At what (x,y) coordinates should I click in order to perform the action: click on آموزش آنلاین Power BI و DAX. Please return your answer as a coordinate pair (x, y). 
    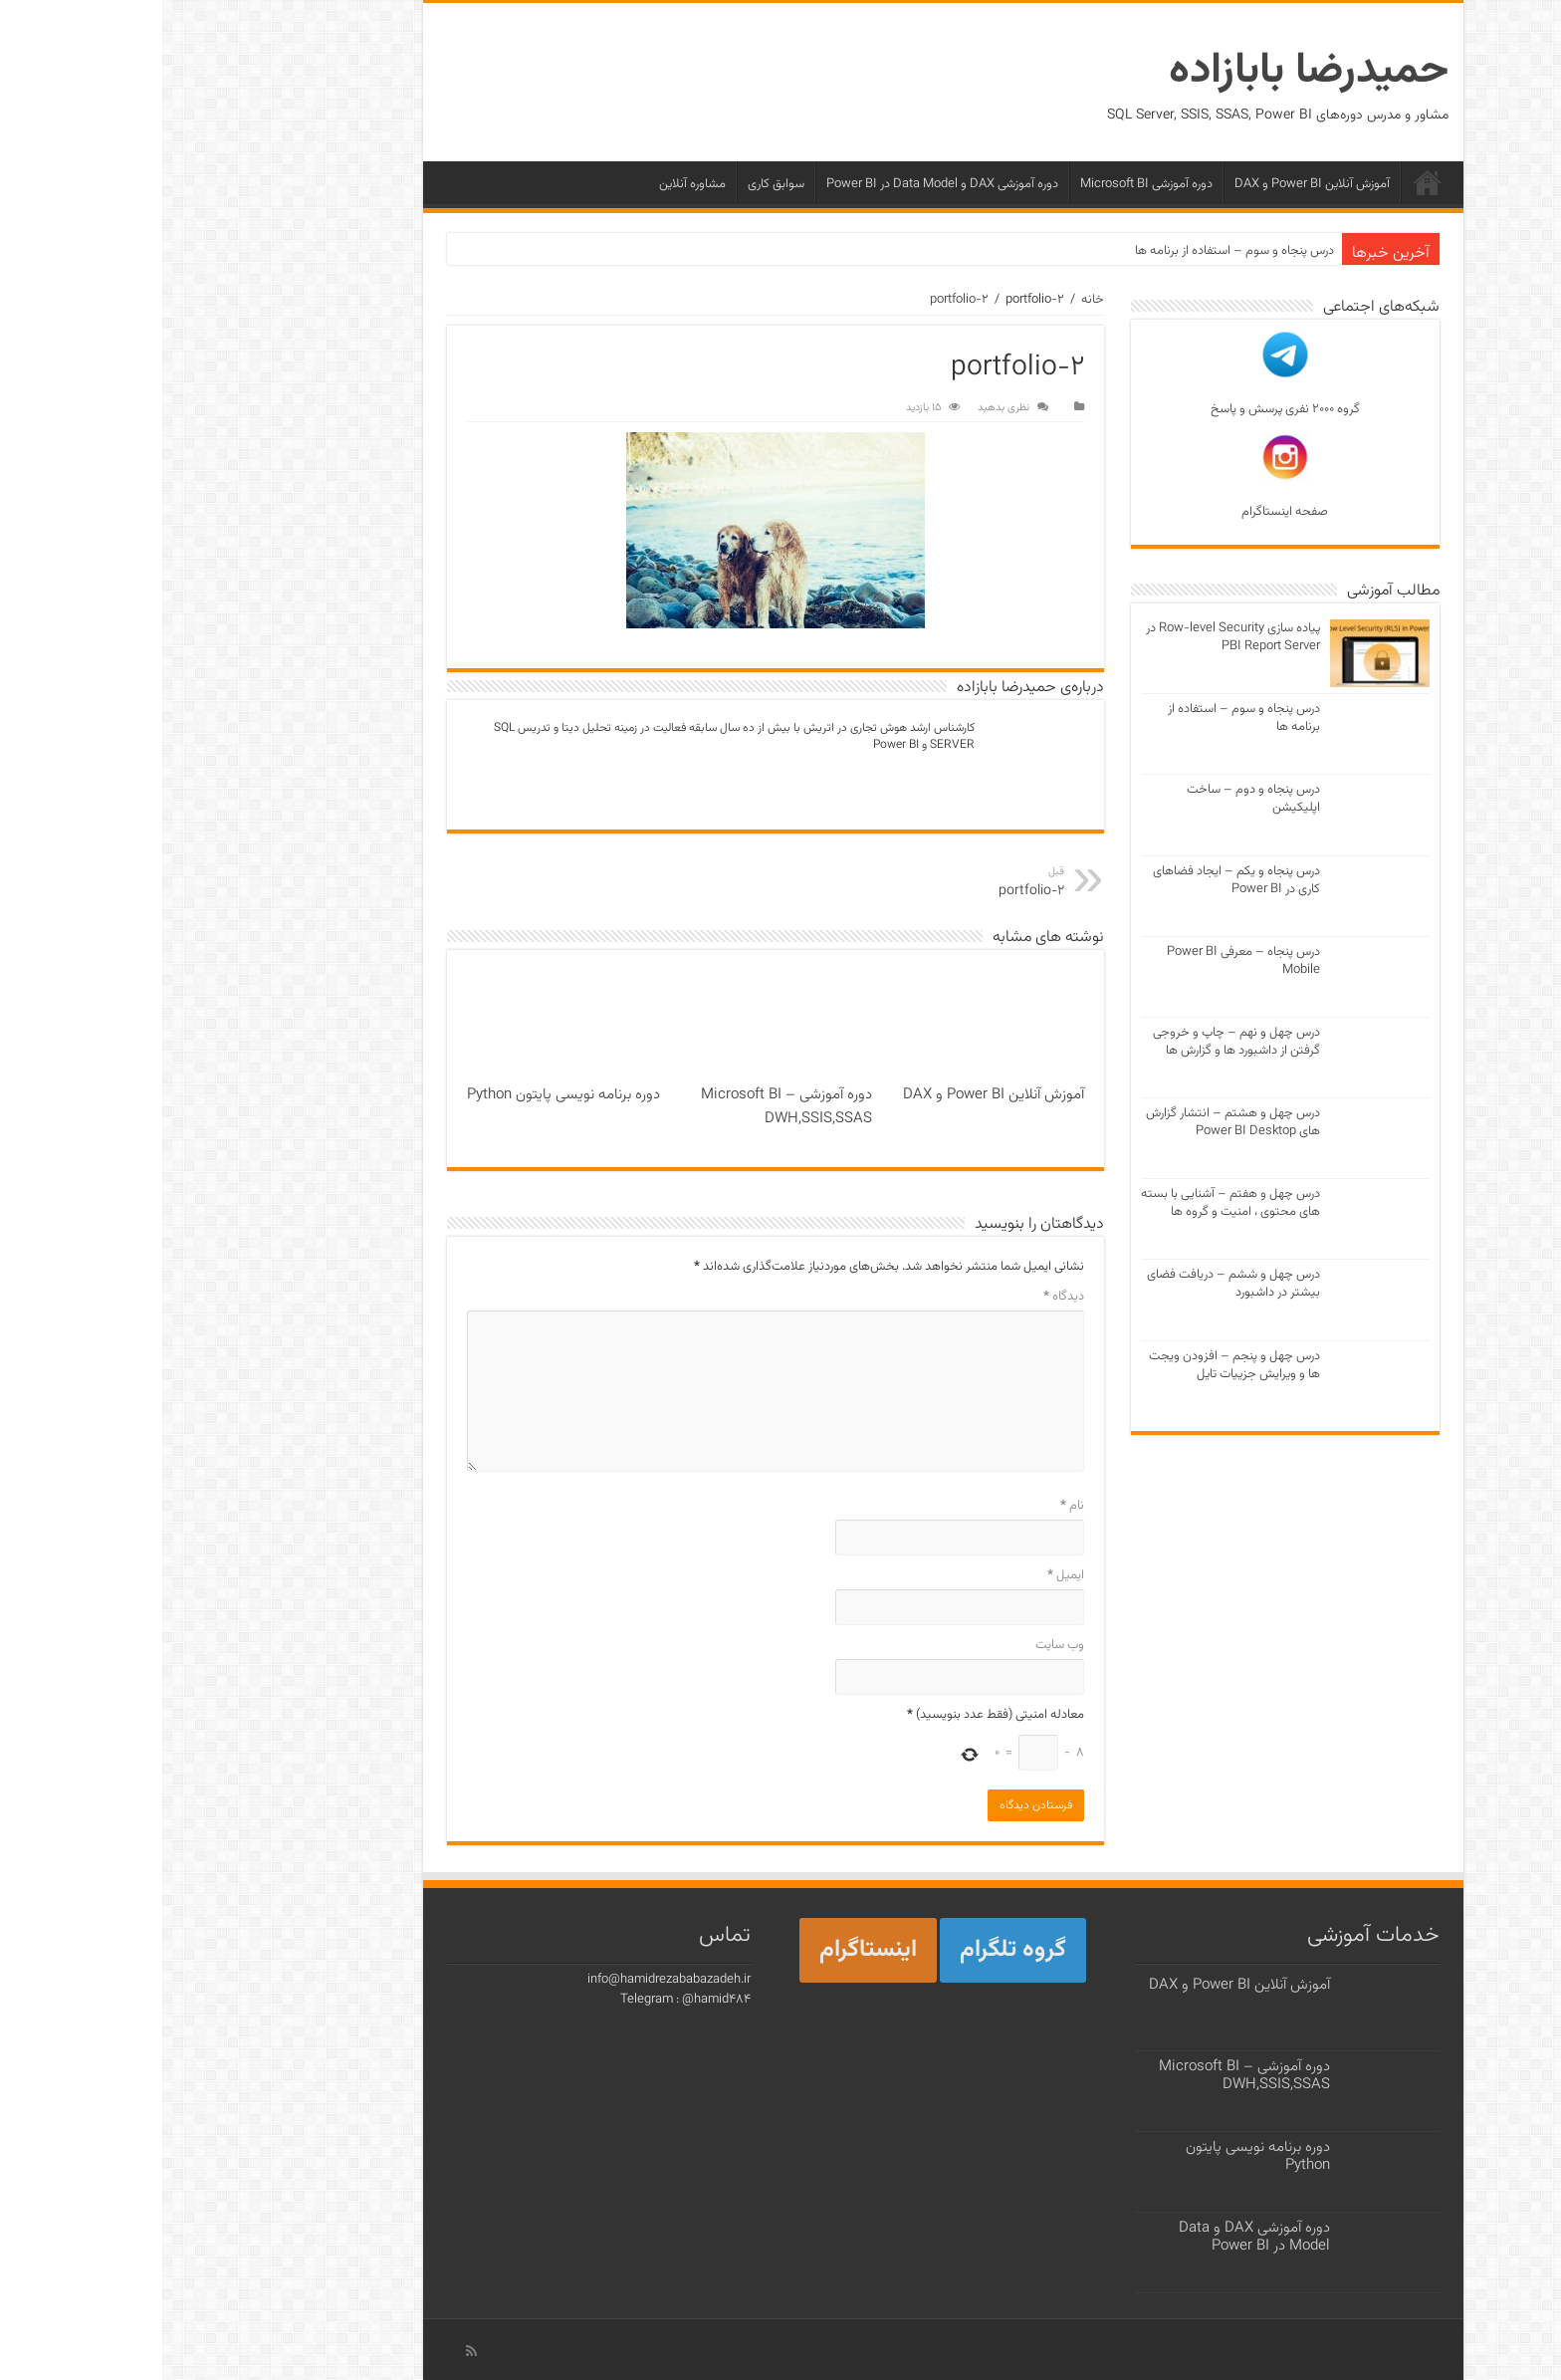
    Looking at the image, I should click on (1149, 184).